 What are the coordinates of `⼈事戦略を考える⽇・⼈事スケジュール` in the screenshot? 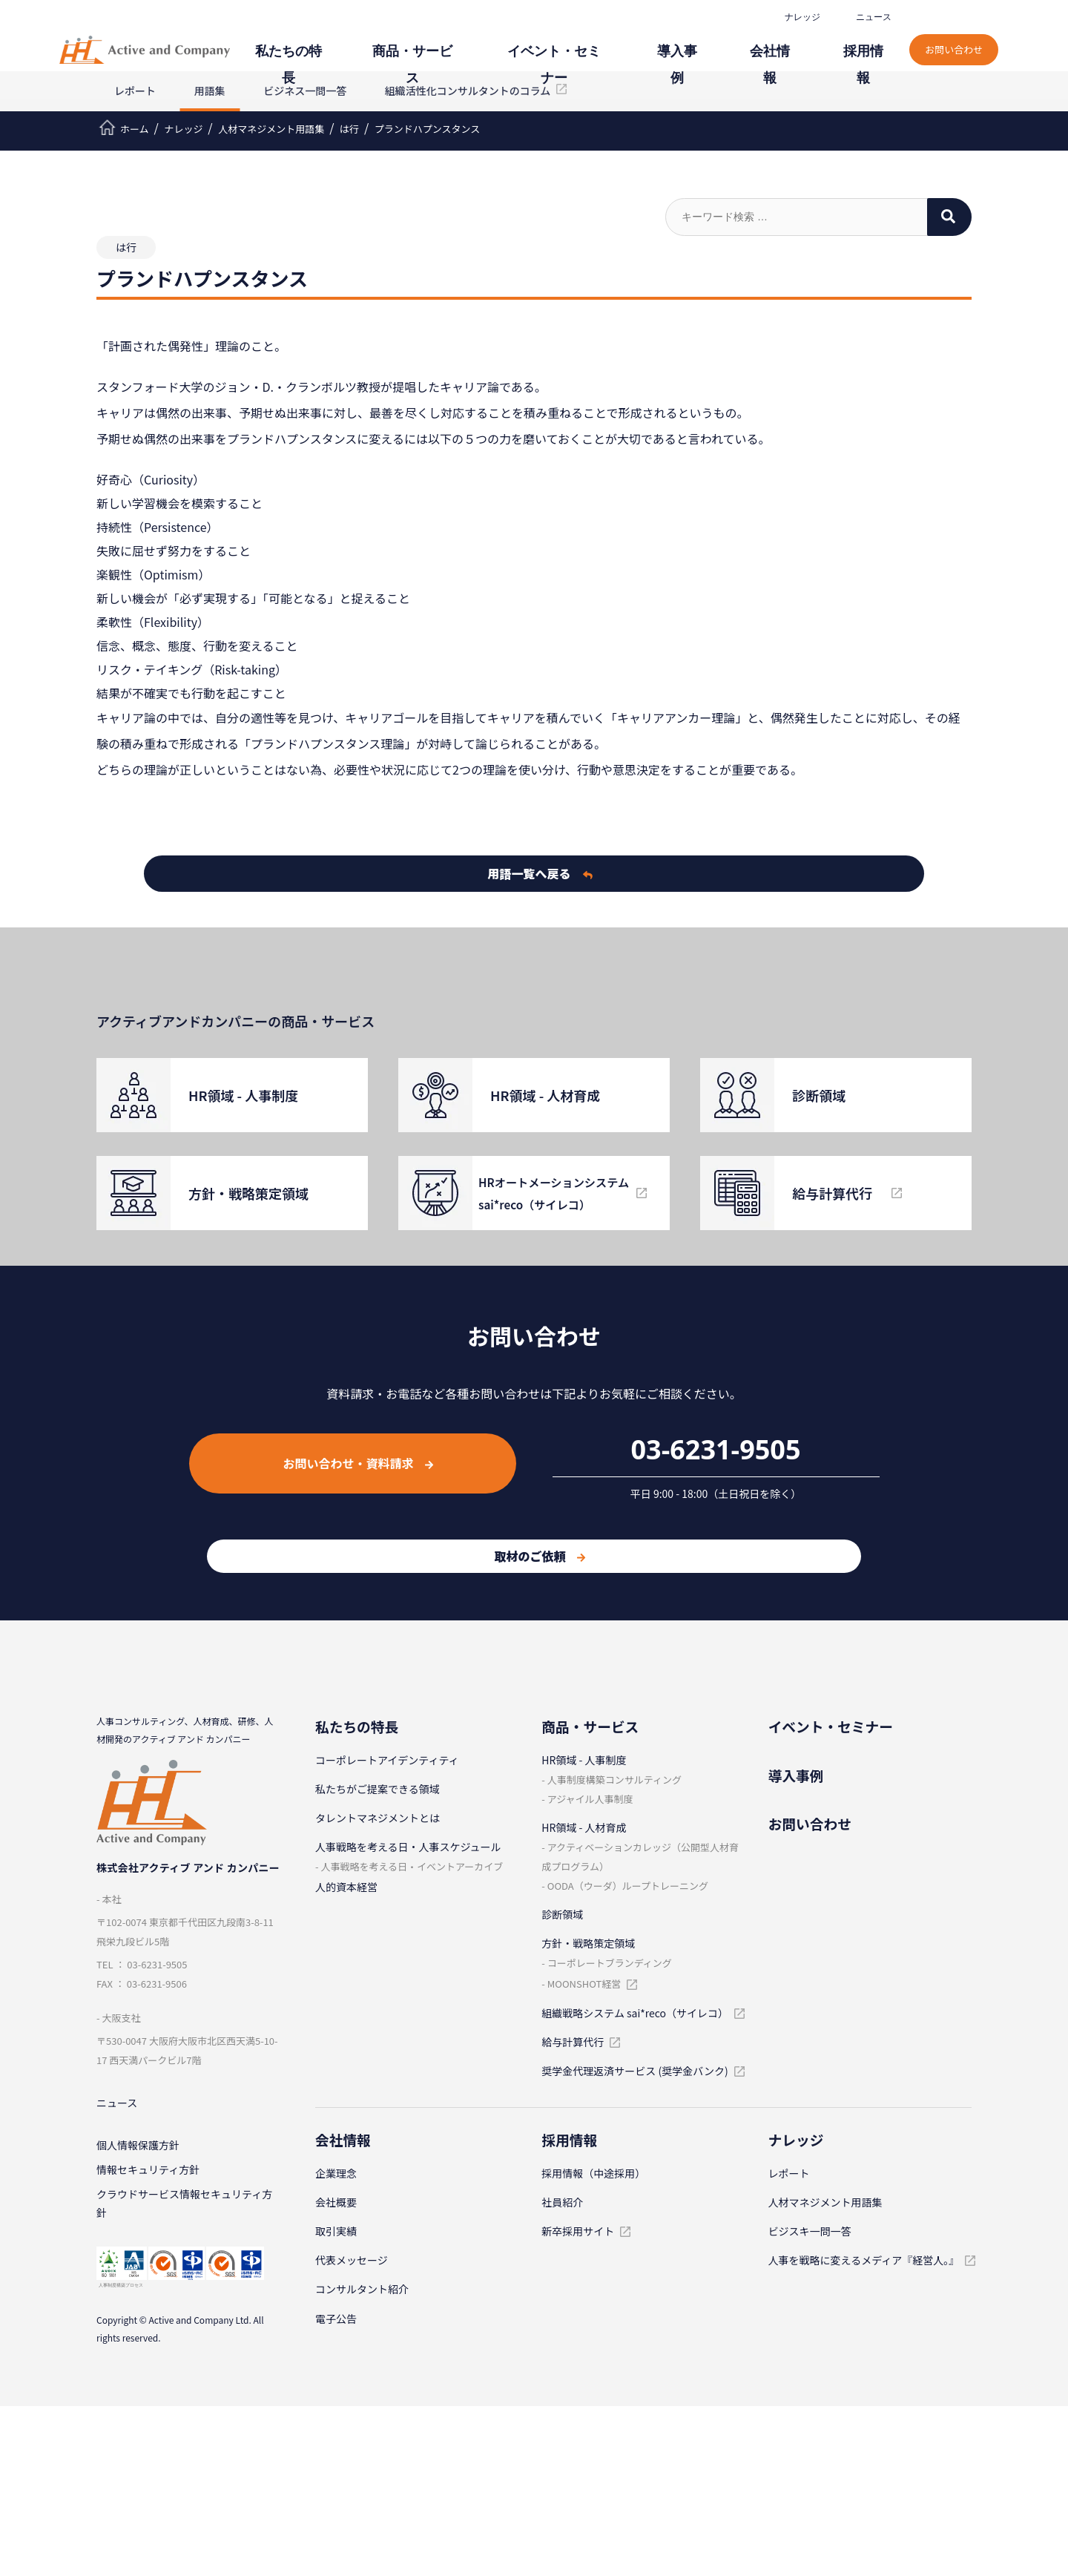 It's located at (408, 1846).